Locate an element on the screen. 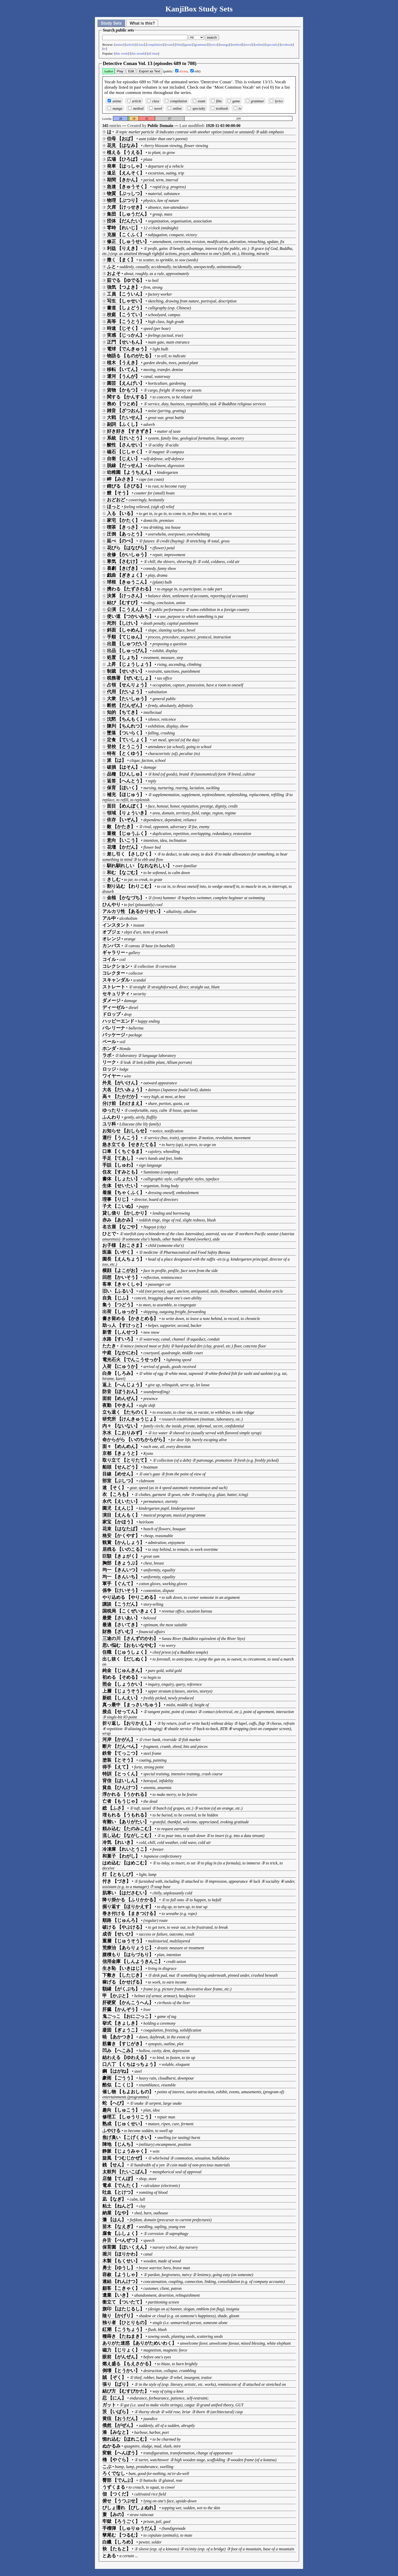 Image resolution: width=398 pixels, height=2576 pixels. all time is located at coordinates (153, 53).